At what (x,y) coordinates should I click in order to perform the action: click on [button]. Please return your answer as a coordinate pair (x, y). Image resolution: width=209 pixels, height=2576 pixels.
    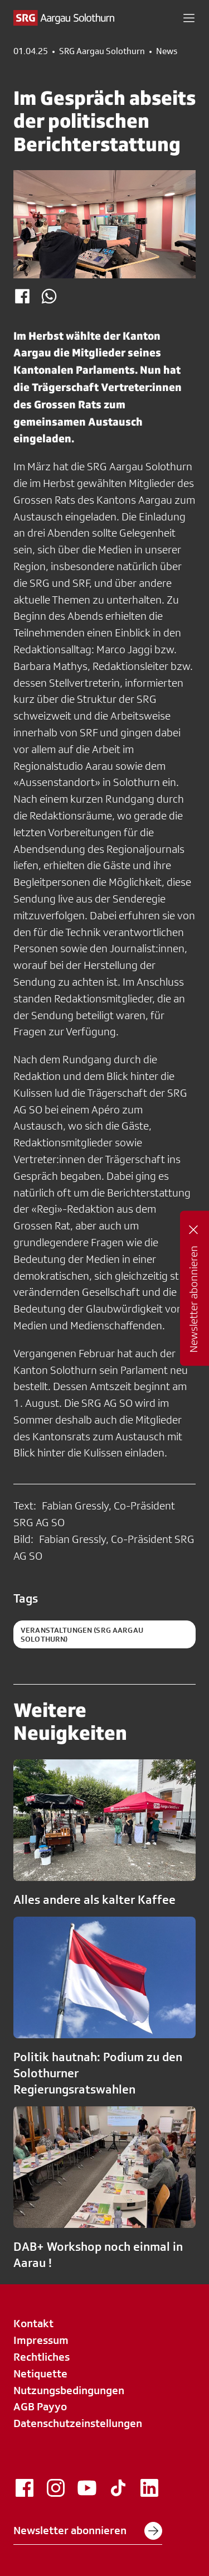
    Looking at the image, I should click on (189, 18).